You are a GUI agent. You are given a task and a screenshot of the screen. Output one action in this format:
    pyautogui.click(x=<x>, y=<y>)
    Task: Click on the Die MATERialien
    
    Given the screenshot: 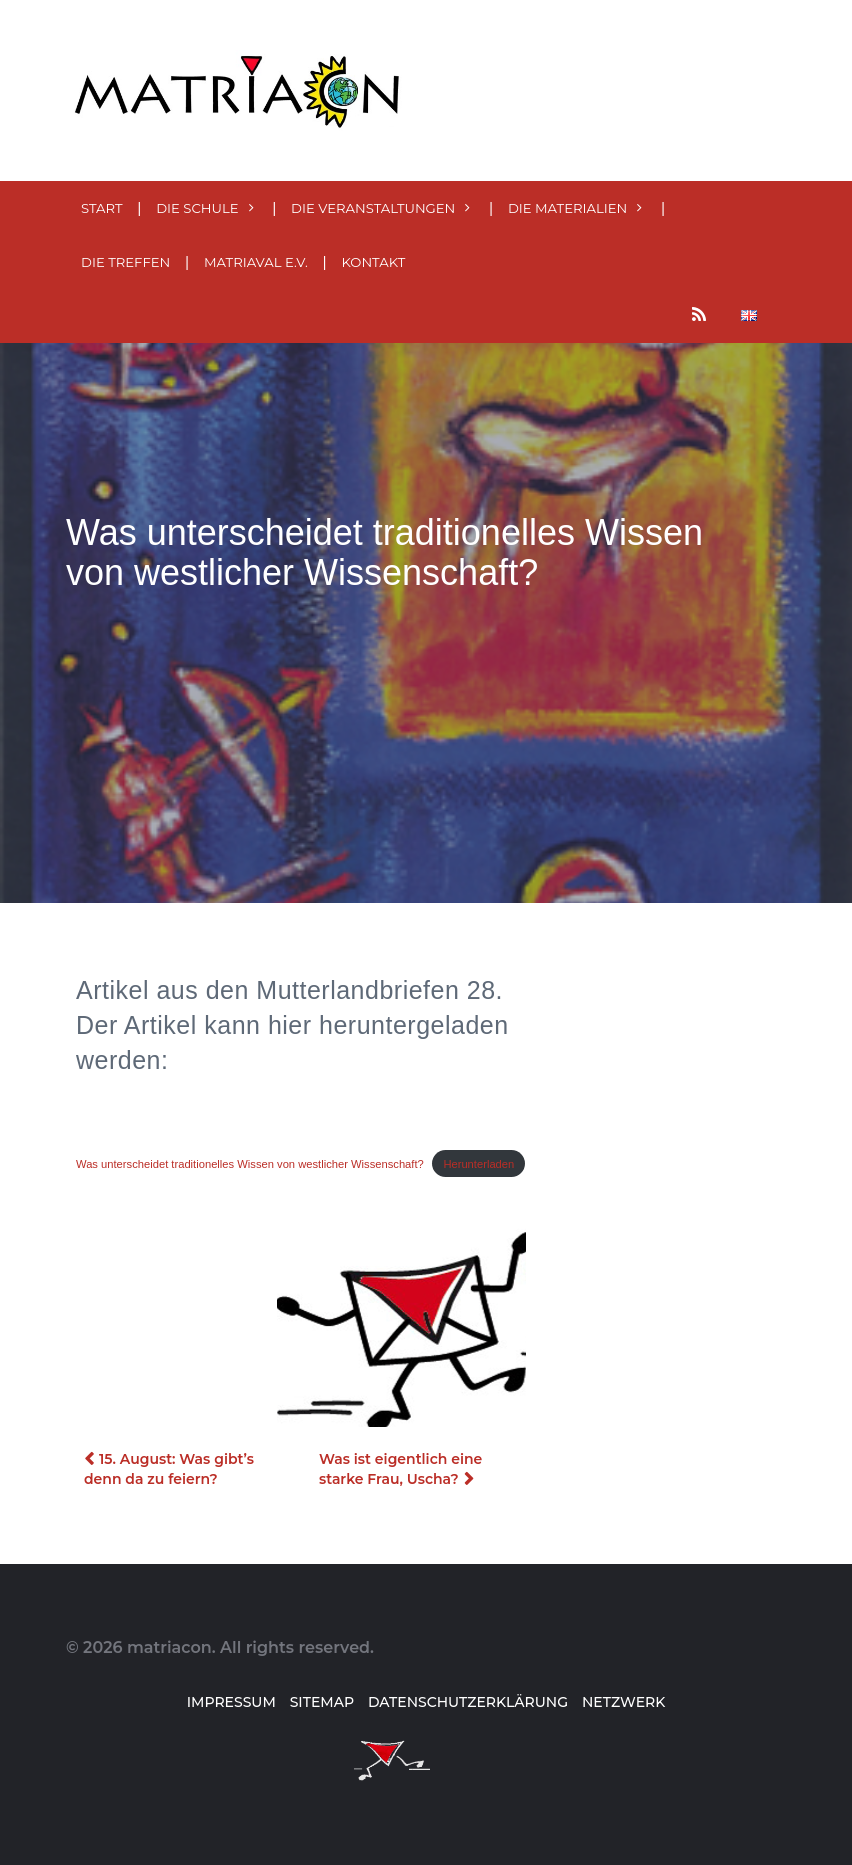 What is the action you would take?
    pyautogui.click(x=567, y=208)
    